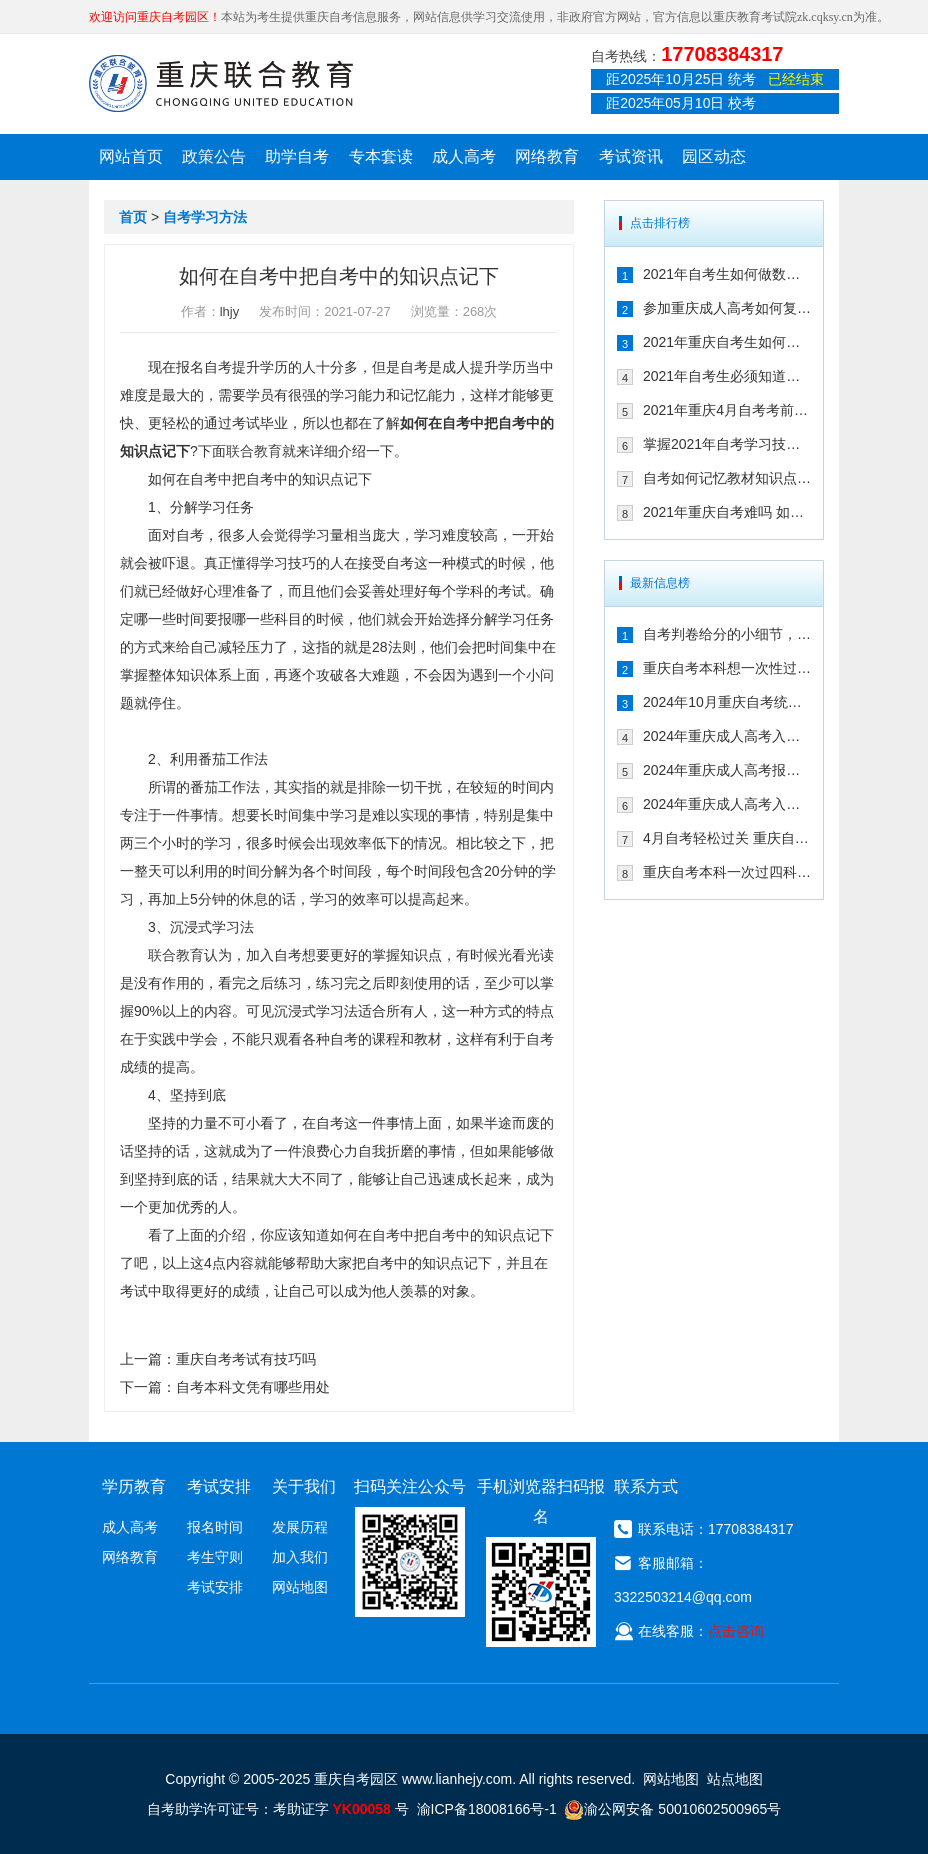 This screenshot has width=928, height=1854. I want to click on 自考本科文凭有哪些用处, so click(253, 1387).